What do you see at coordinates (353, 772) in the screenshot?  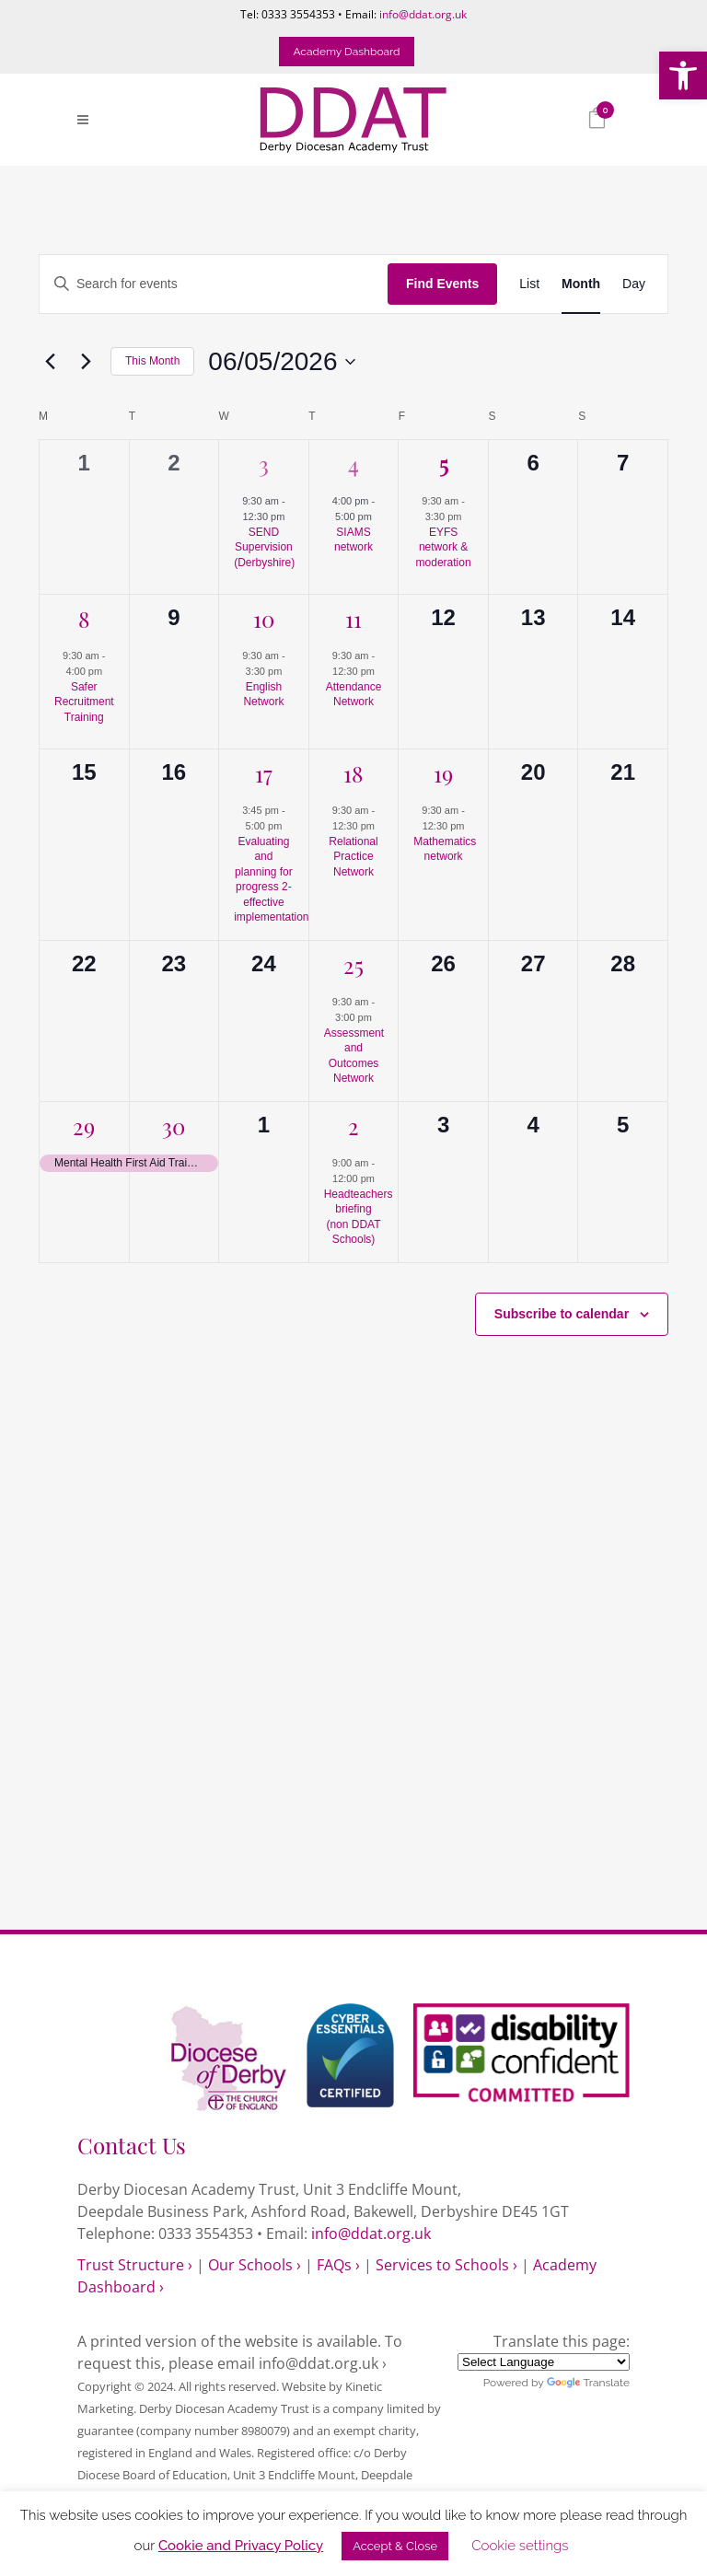 I see `18 [link]` at bounding box center [353, 772].